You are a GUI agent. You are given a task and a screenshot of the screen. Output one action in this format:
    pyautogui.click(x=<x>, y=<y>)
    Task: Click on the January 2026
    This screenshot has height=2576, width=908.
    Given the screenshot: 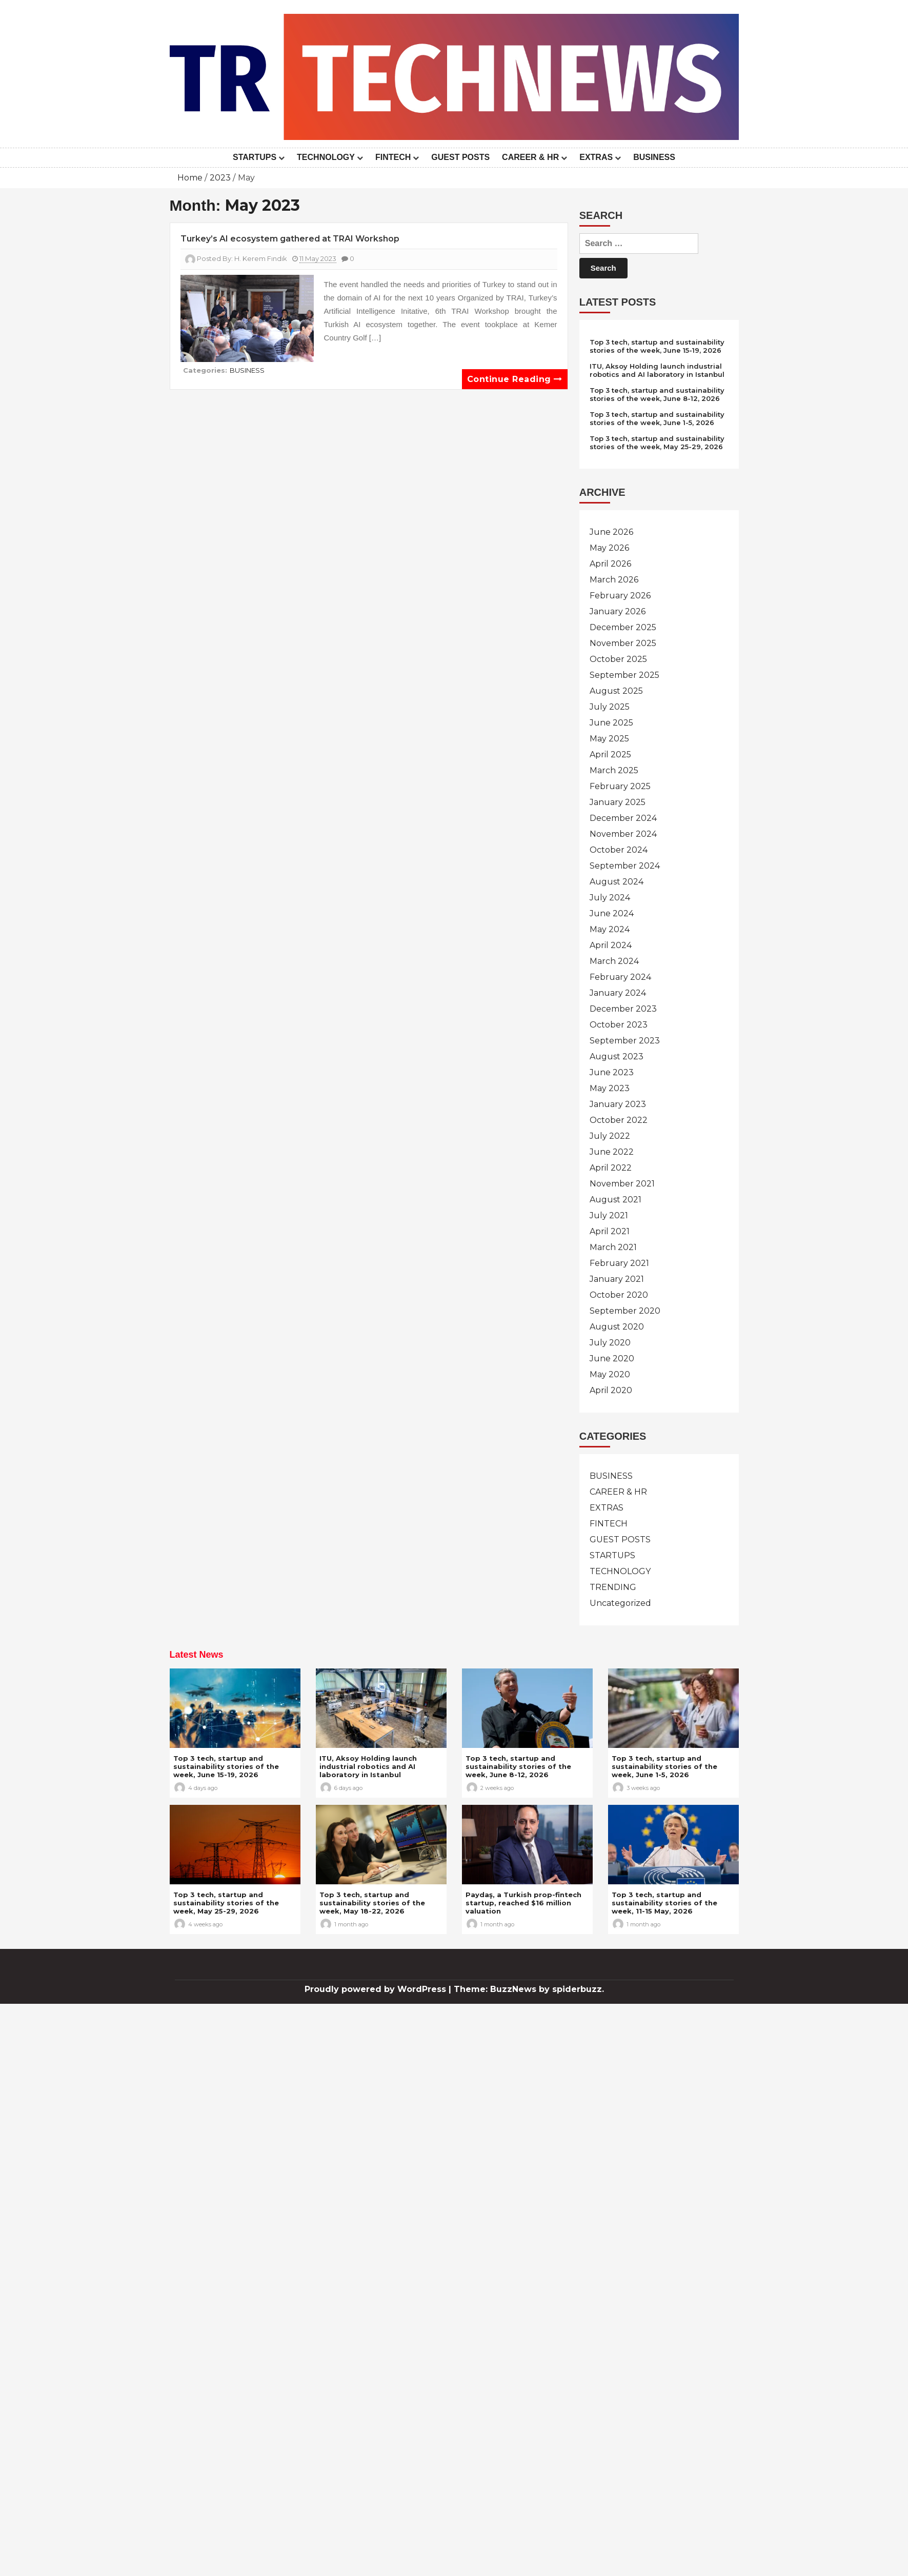 What is the action you would take?
    pyautogui.click(x=617, y=611)
    